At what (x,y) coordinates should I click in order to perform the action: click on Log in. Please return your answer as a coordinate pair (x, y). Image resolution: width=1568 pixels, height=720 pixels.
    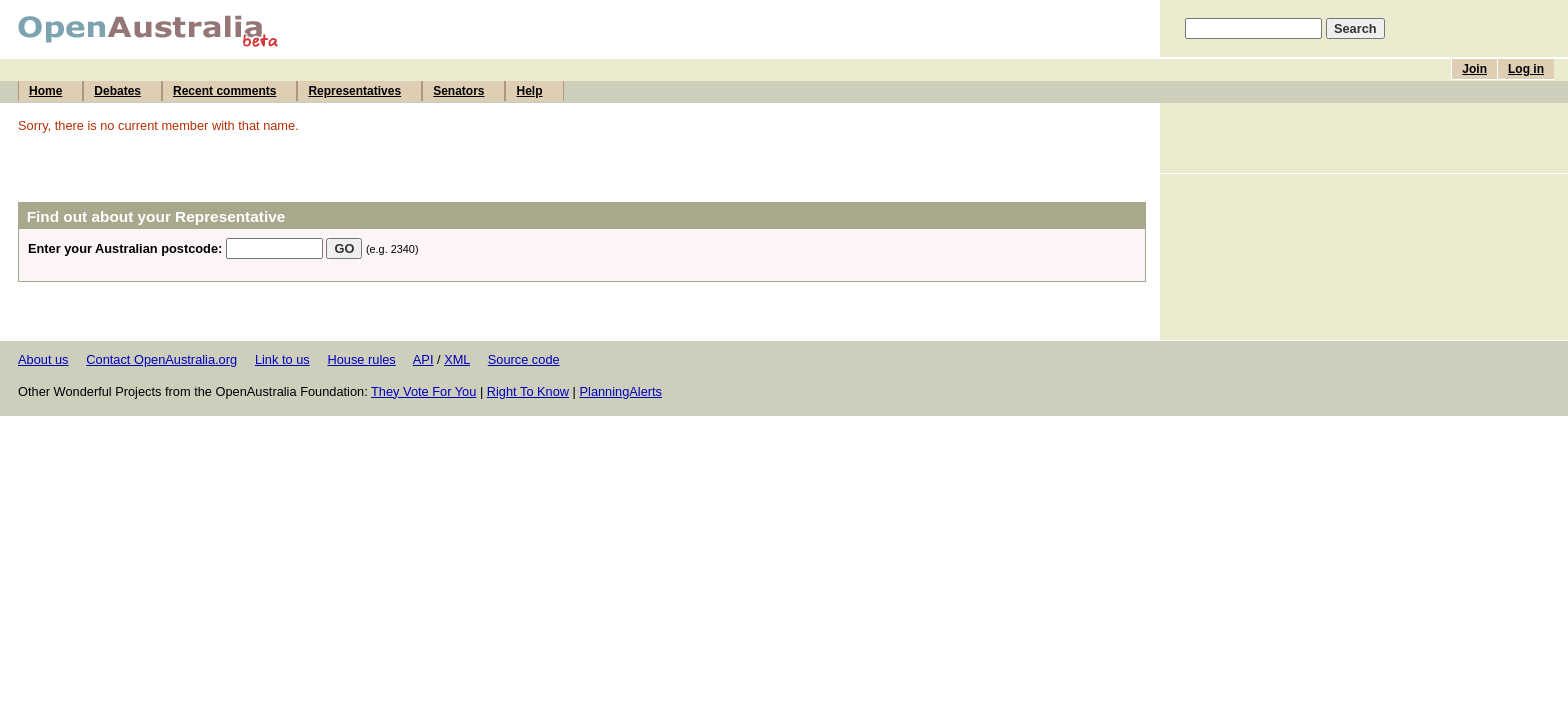
    Looking at the image, I should click on (1526, 69).